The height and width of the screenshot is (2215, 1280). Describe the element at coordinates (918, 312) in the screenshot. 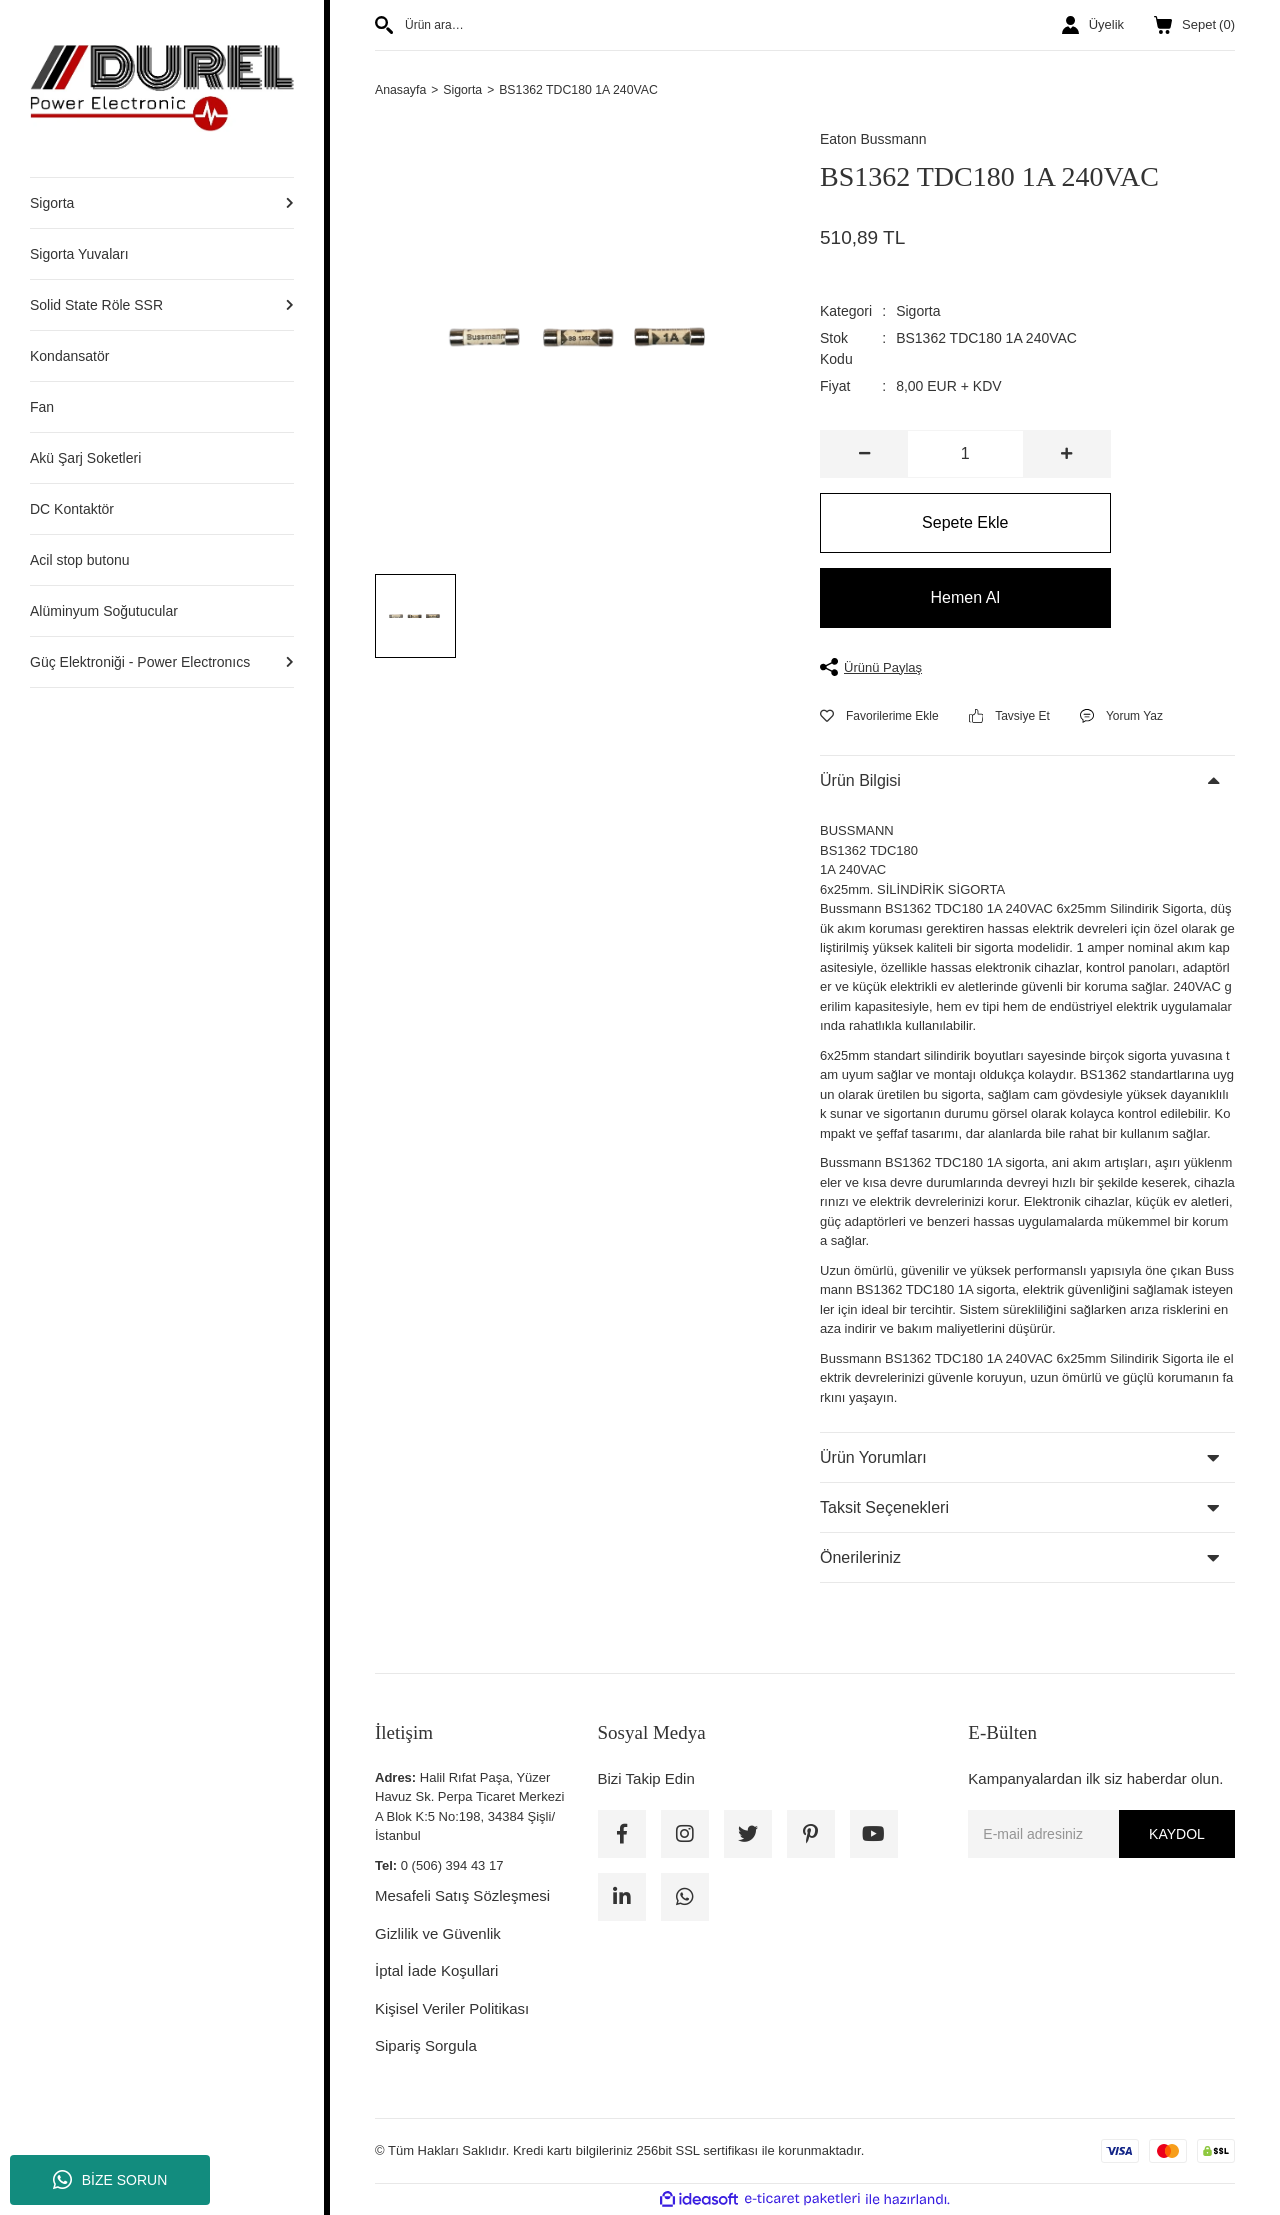

I see `Sigorta` at that location.